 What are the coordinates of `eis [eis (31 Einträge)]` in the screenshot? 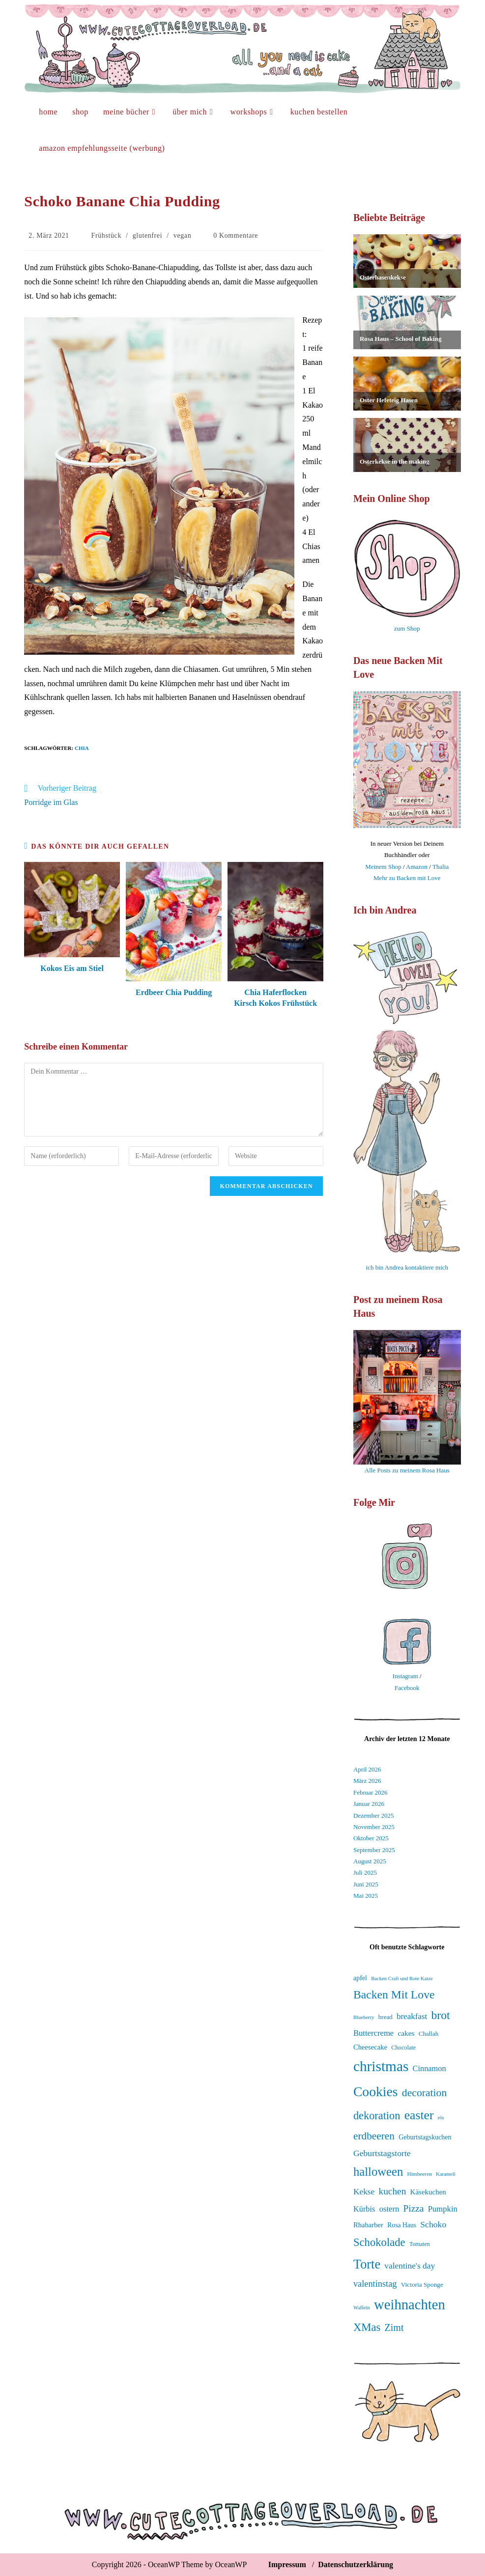 It's located at (441, 2117).